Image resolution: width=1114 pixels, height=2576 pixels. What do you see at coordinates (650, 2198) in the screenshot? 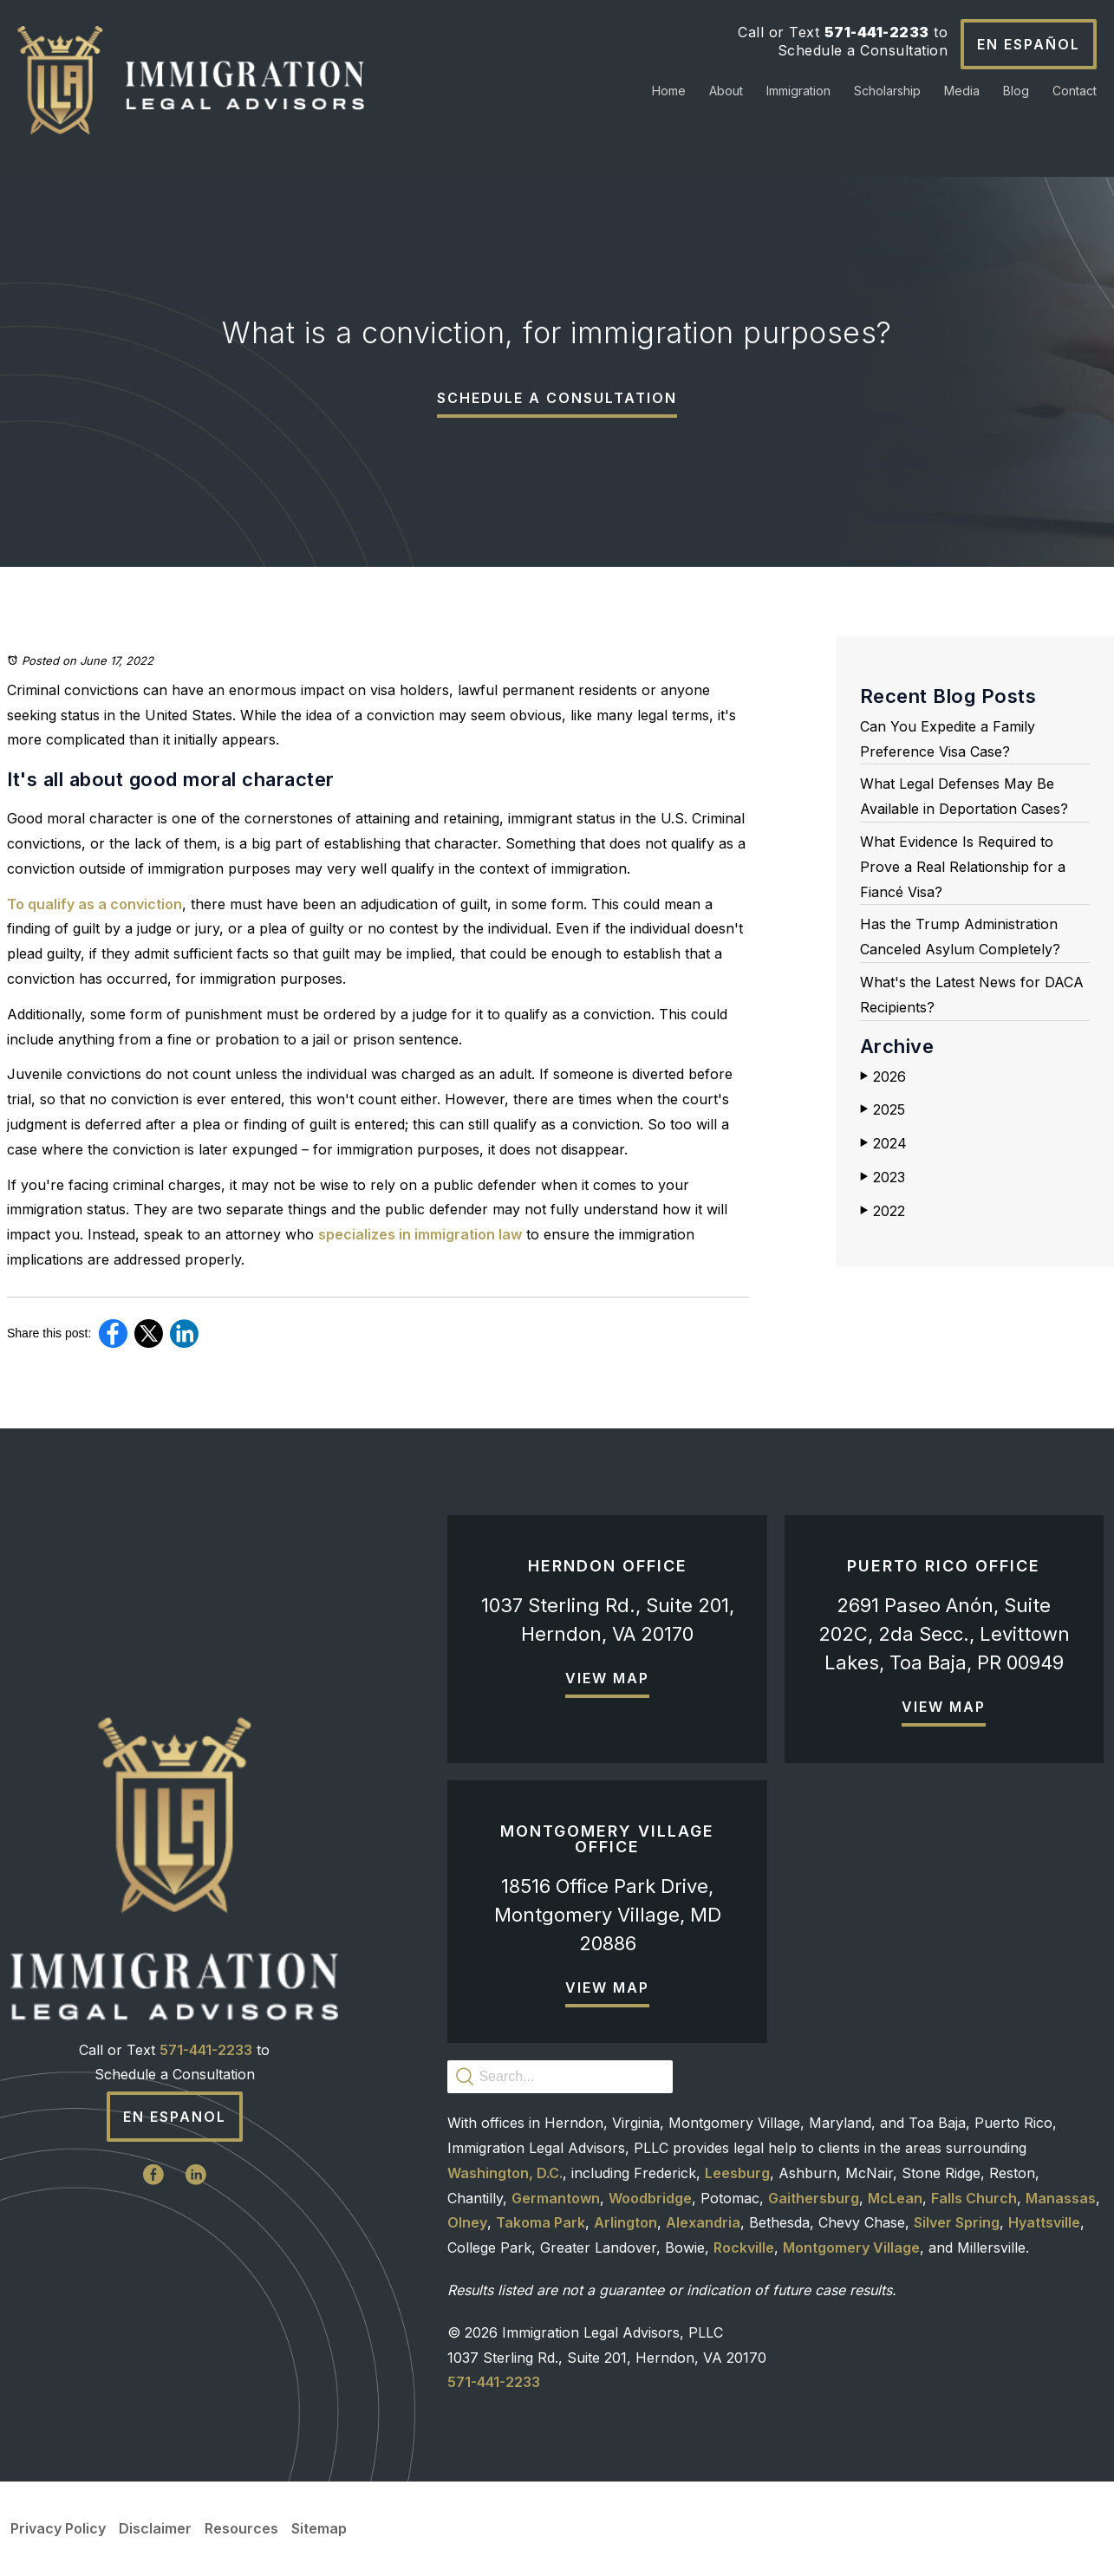
I see `Woodbridge` at bounding box center [650, 2198].